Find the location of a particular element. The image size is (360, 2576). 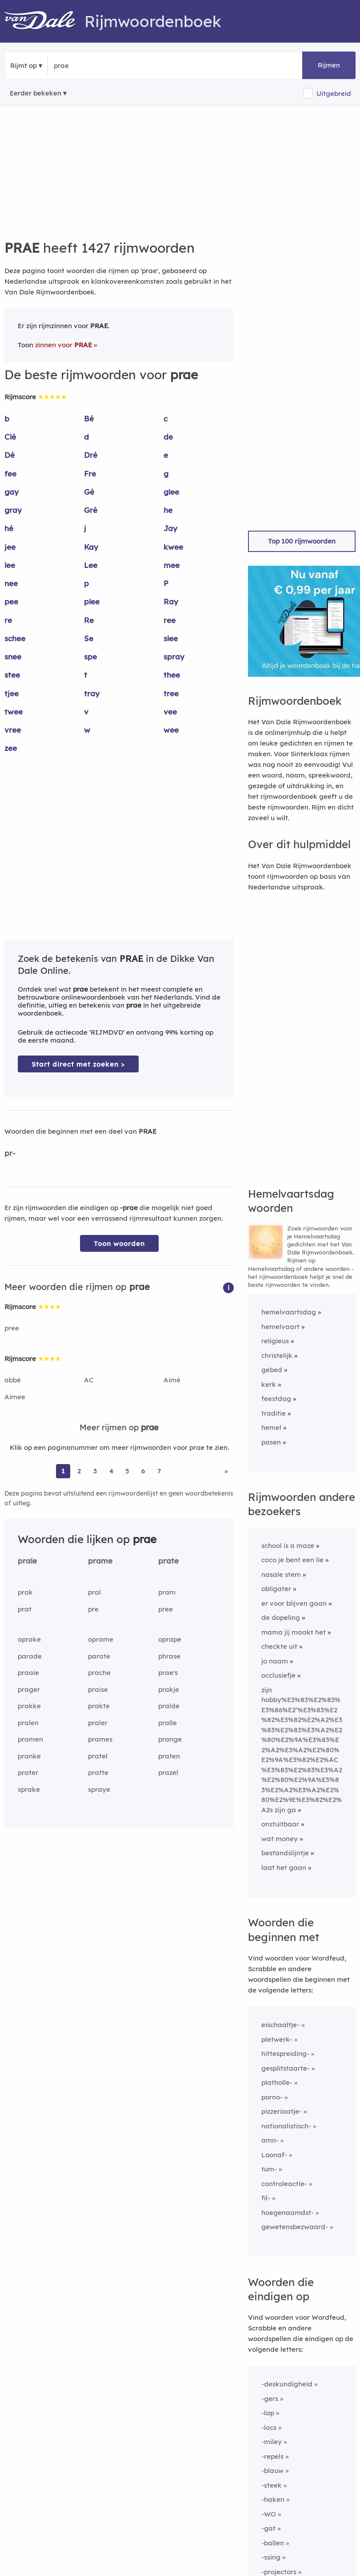

wat money [Rijmwoord: wat money] is located at coordinates (279, 1838).